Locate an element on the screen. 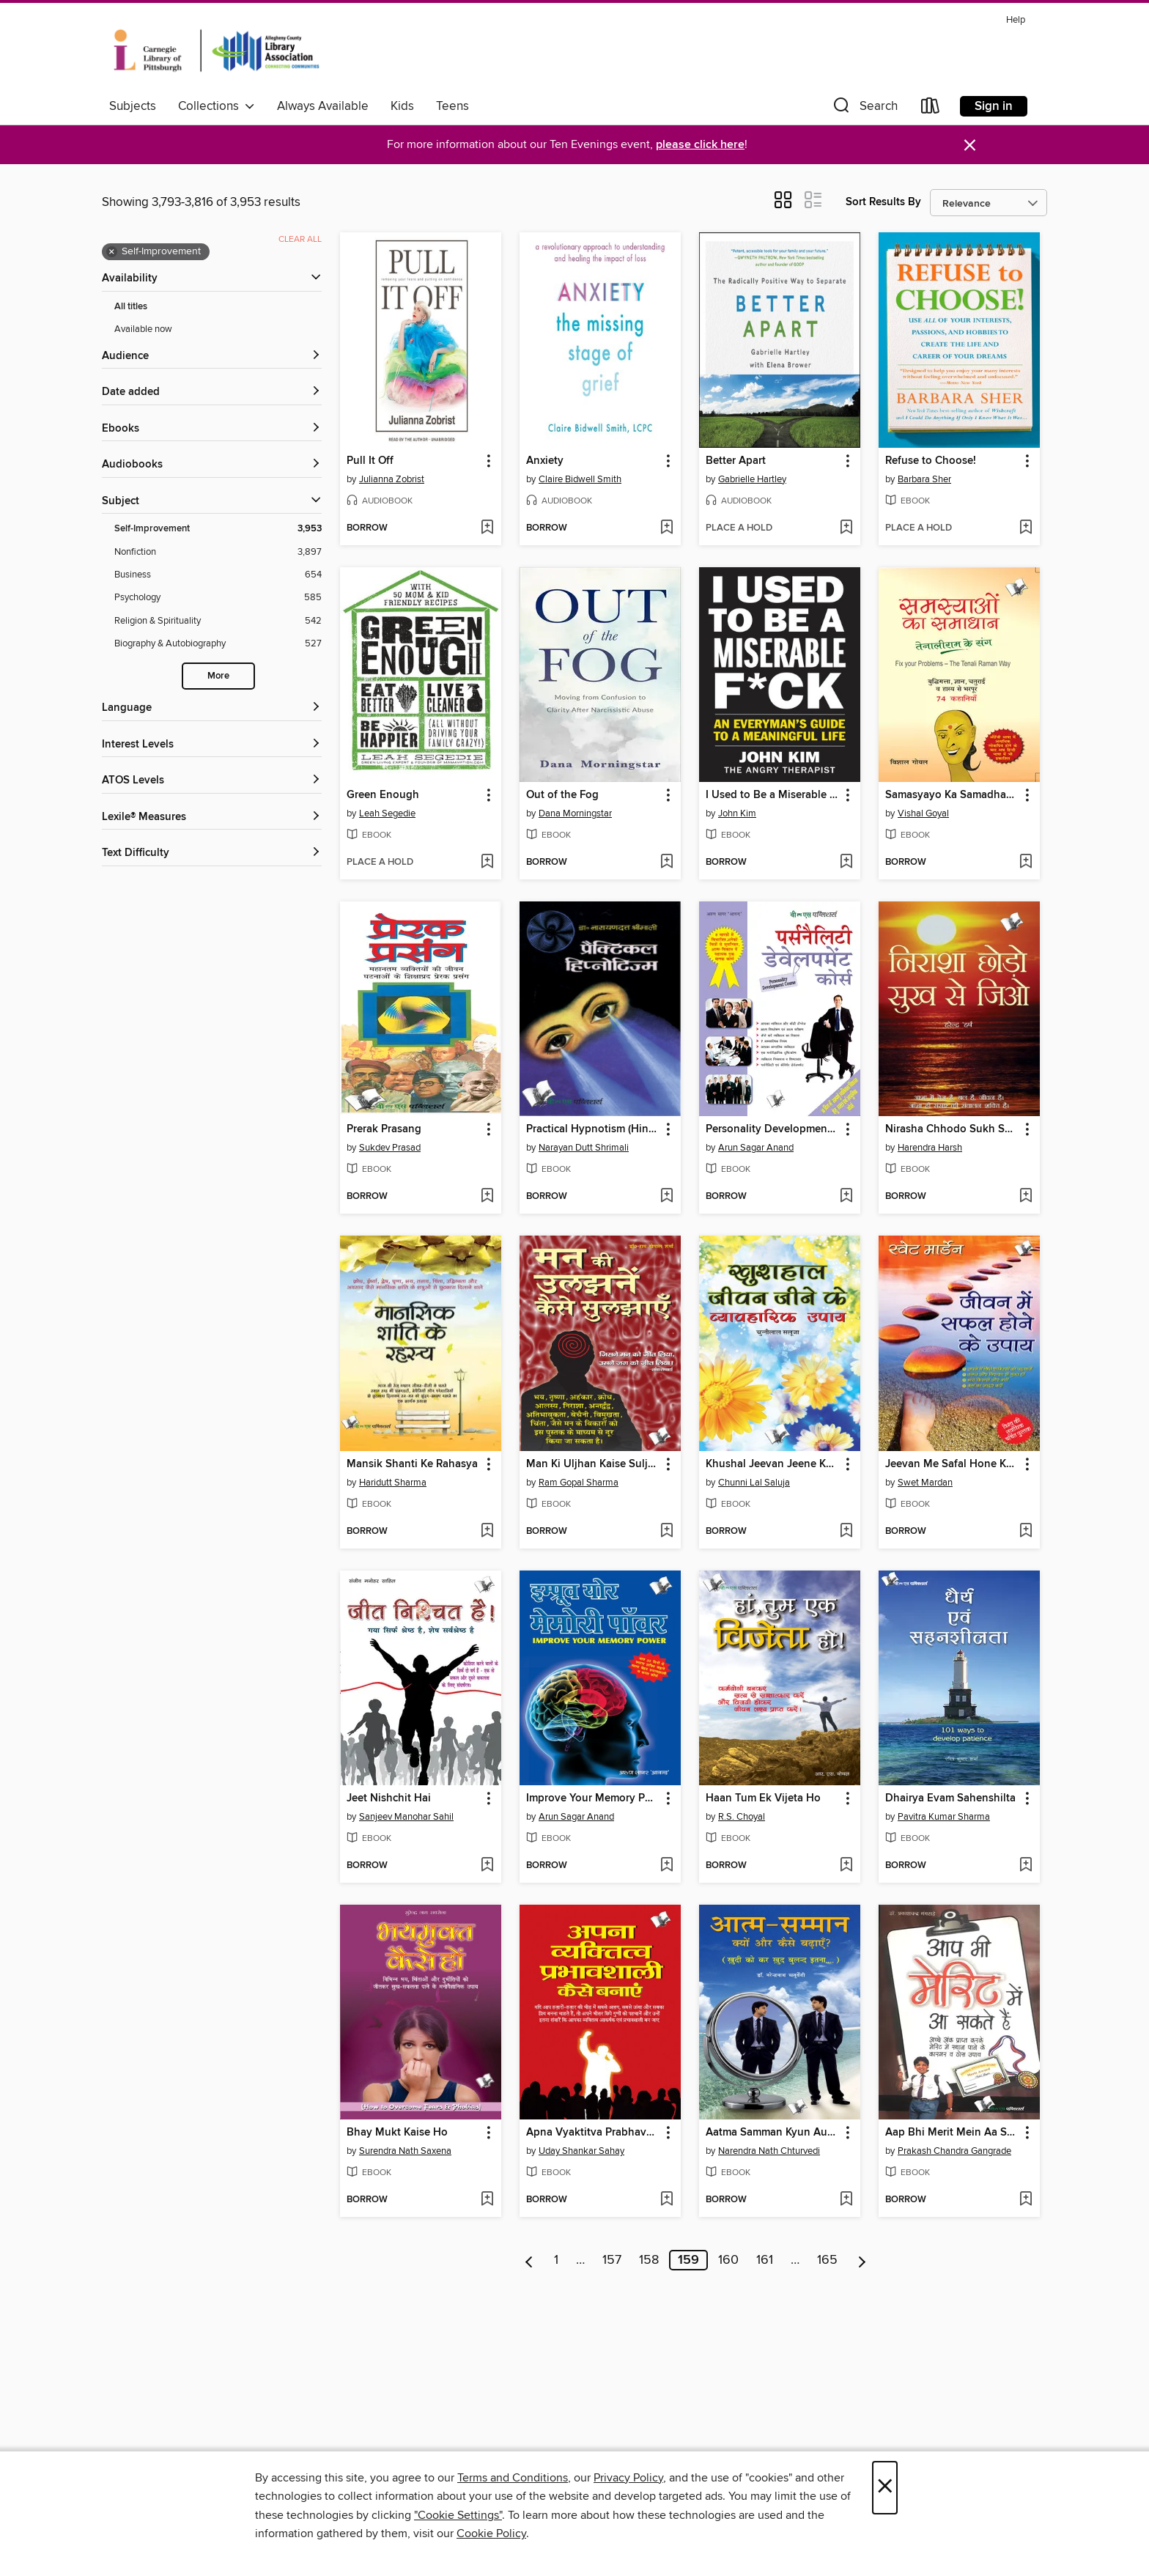  [Add Practical Hypnotism (Hindi) to wish list] is located at coordinates (666, 1196).